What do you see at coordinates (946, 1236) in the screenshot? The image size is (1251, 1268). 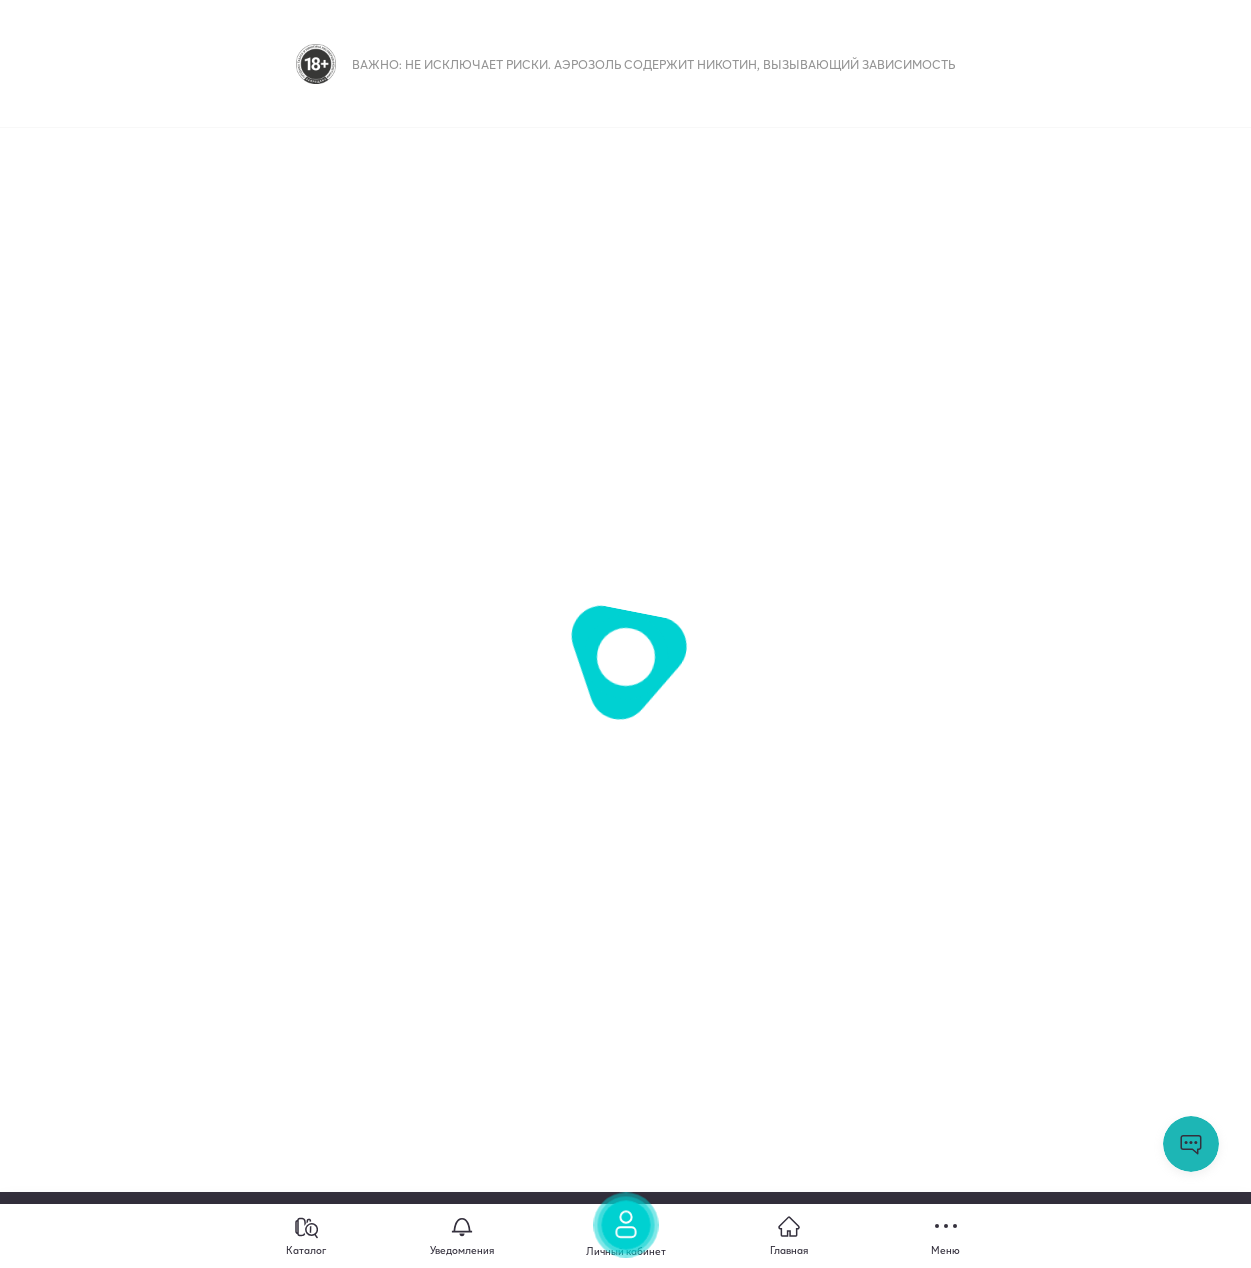 I see `[Меню]` at bounding box center [946, 1236].